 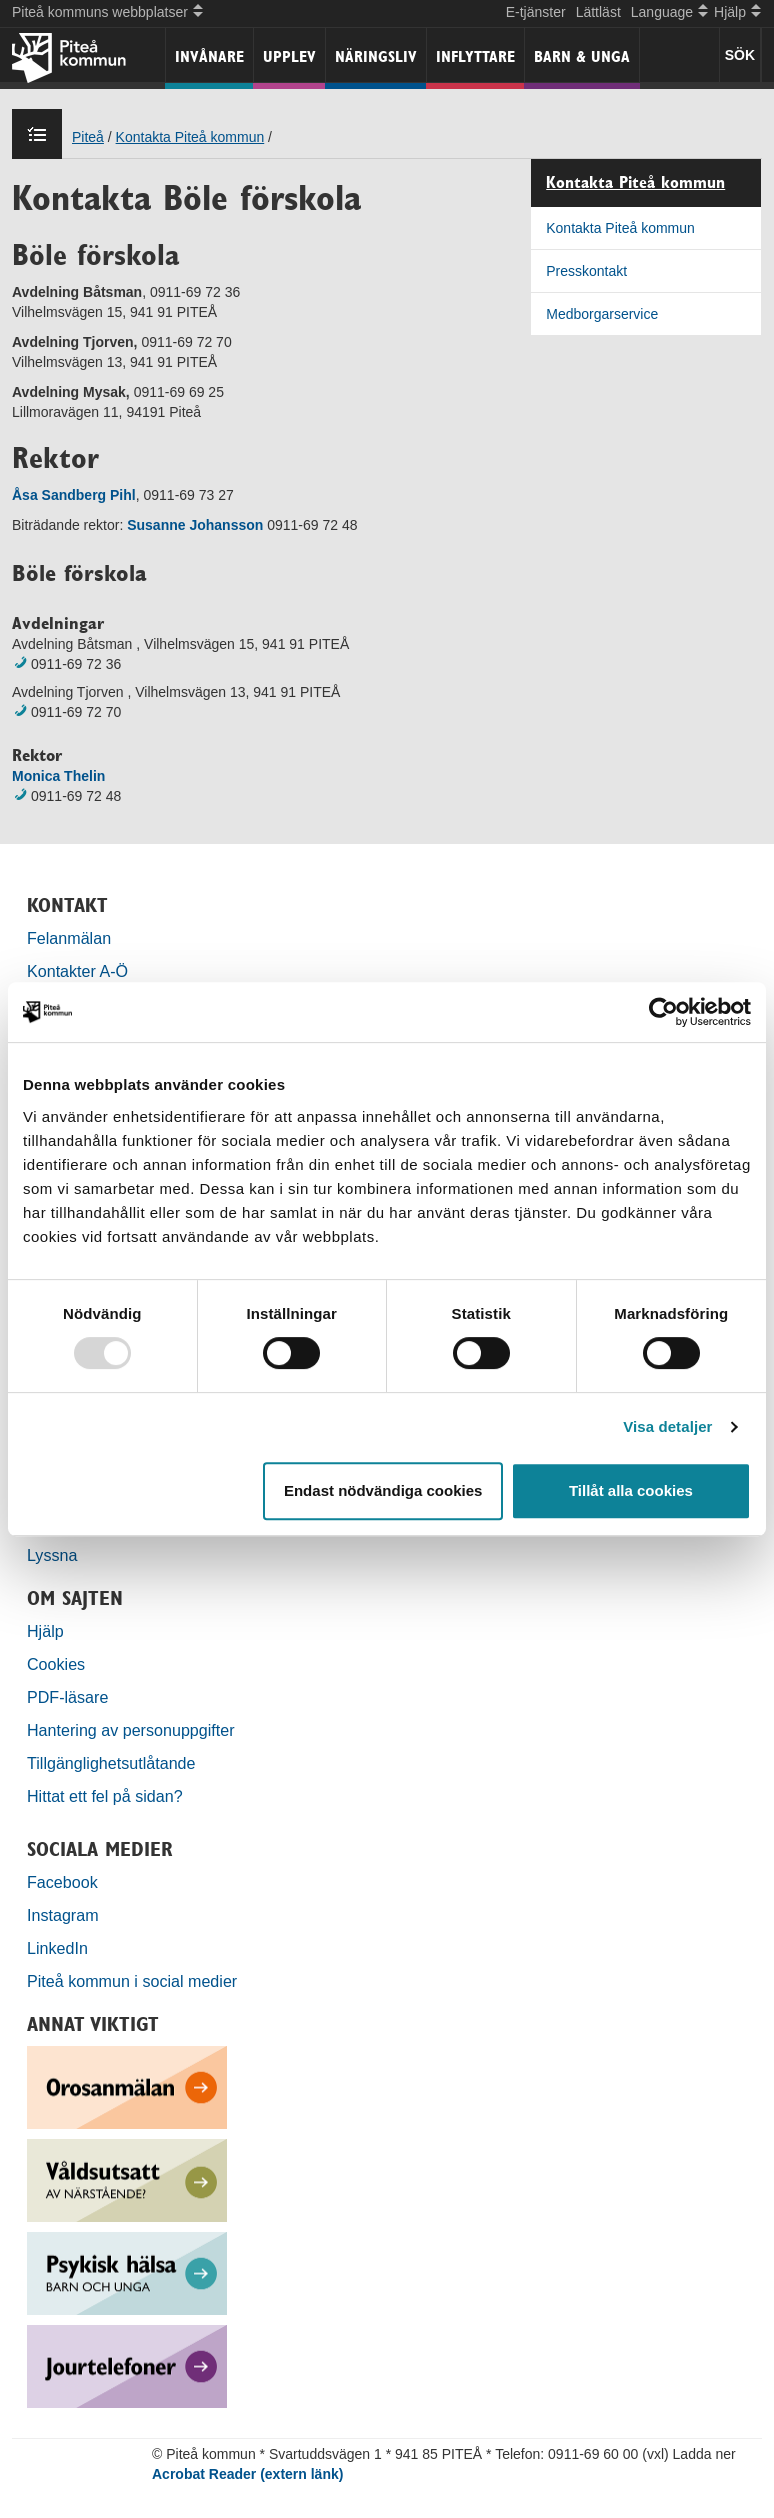 I want to click on Facebook, so click(x=62, y=1882).